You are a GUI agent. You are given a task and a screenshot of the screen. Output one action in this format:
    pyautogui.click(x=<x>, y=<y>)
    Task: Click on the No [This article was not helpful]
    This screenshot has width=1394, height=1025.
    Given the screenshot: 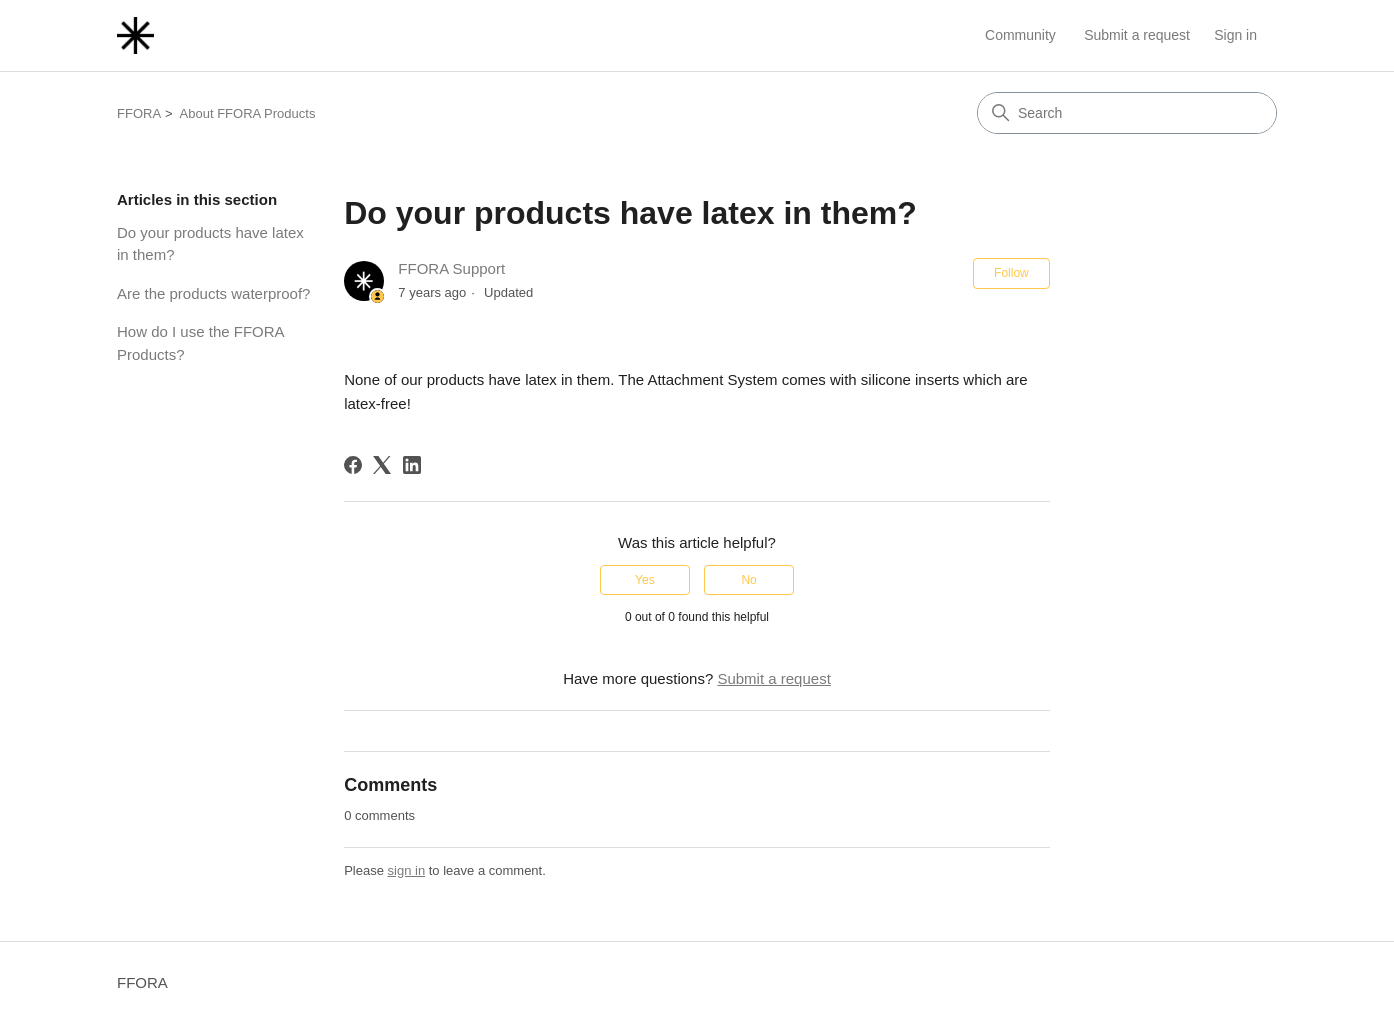 What is the action you would take?
    pyautogui.click(x=748, y=580)
    